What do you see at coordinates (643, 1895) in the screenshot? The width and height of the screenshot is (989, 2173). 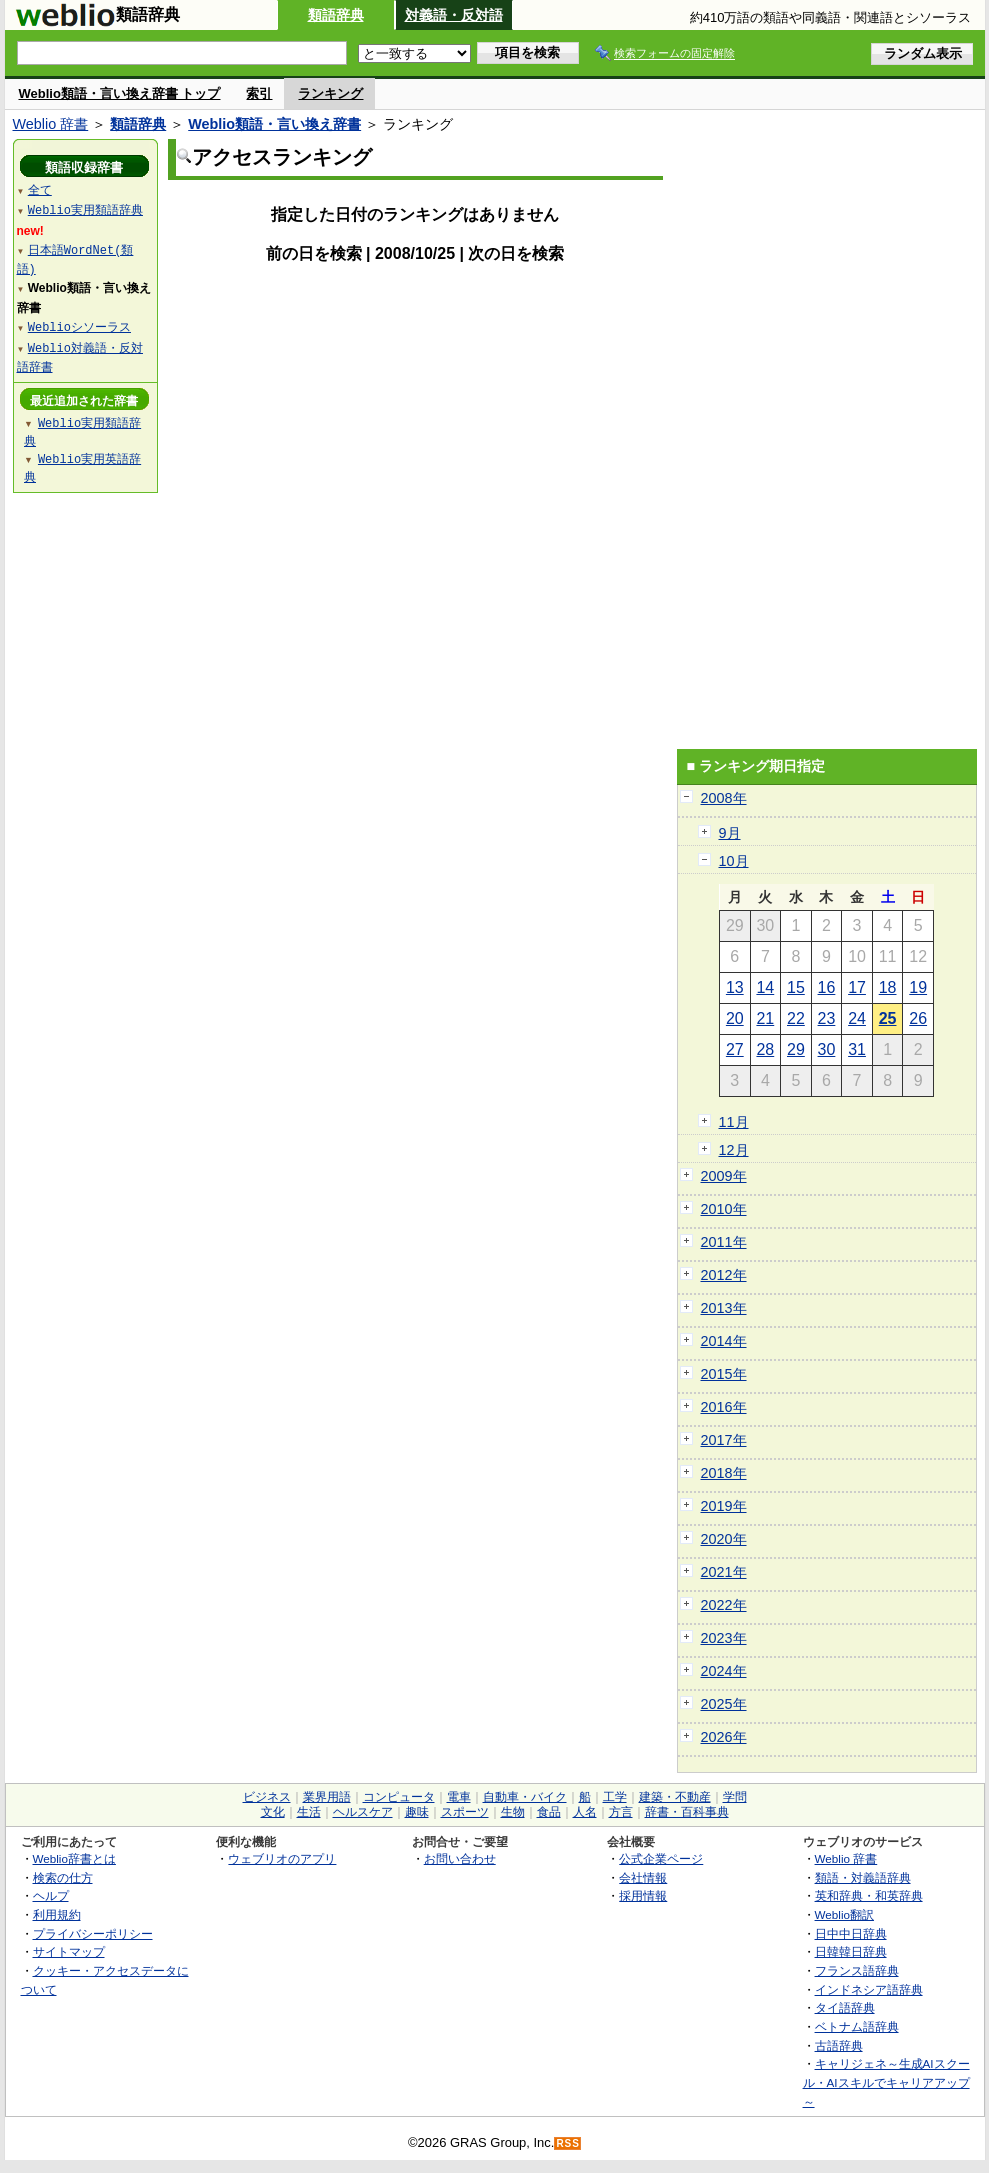 I see `採用情報` at bounding box center [643, 1895].